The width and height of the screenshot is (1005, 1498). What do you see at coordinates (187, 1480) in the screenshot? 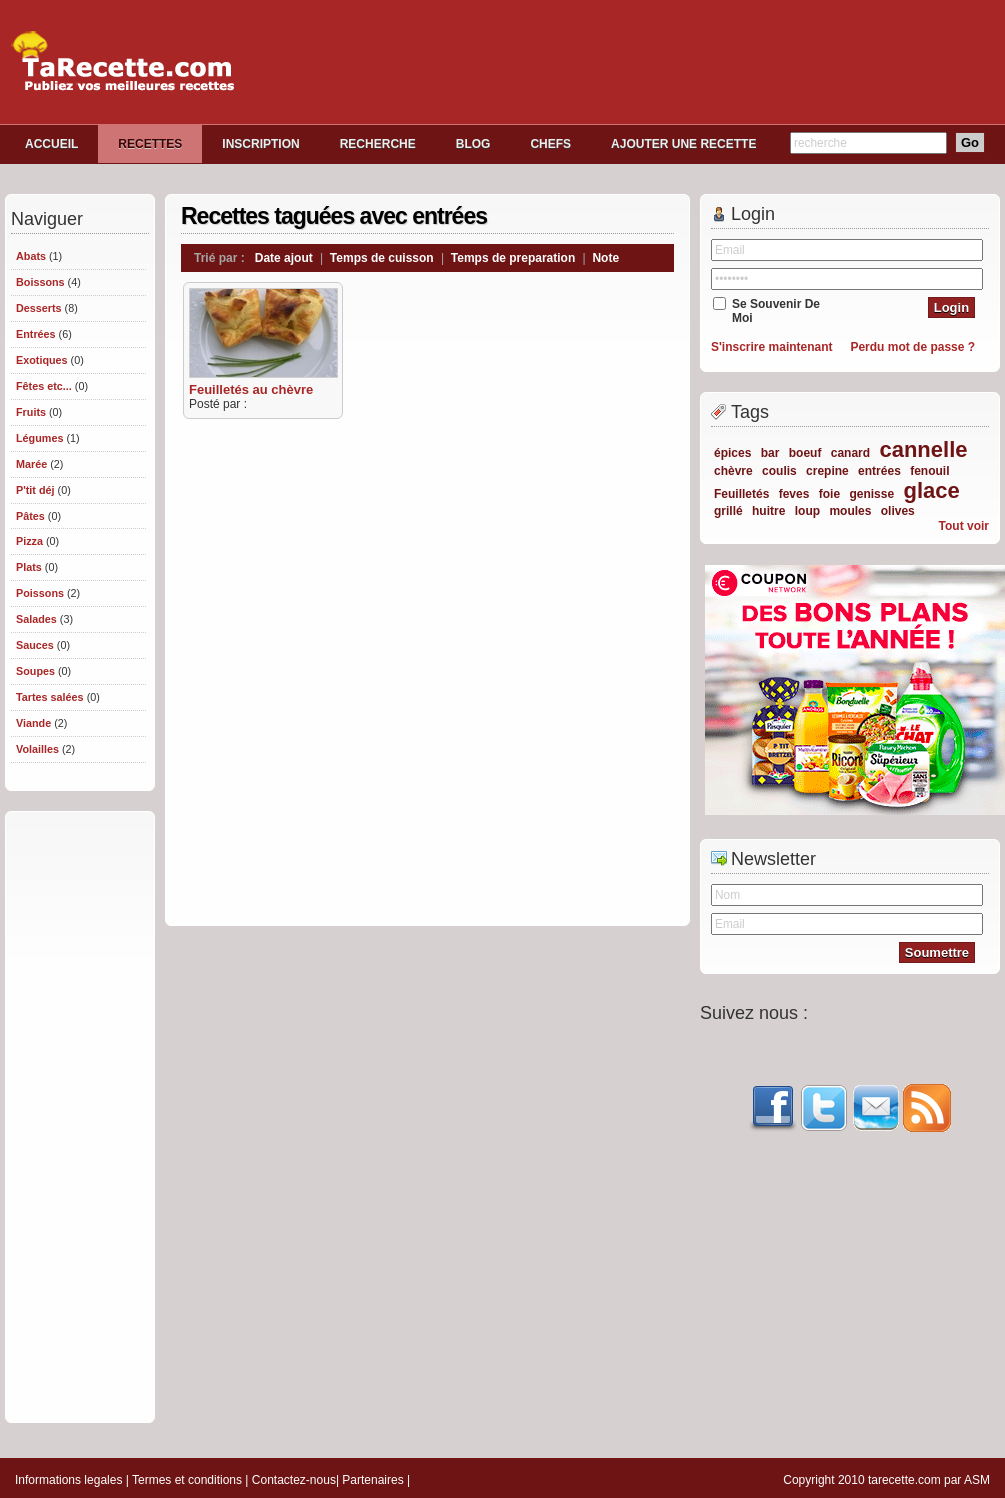
I see `Termes et conditions` at bounding box center [187, 1480].